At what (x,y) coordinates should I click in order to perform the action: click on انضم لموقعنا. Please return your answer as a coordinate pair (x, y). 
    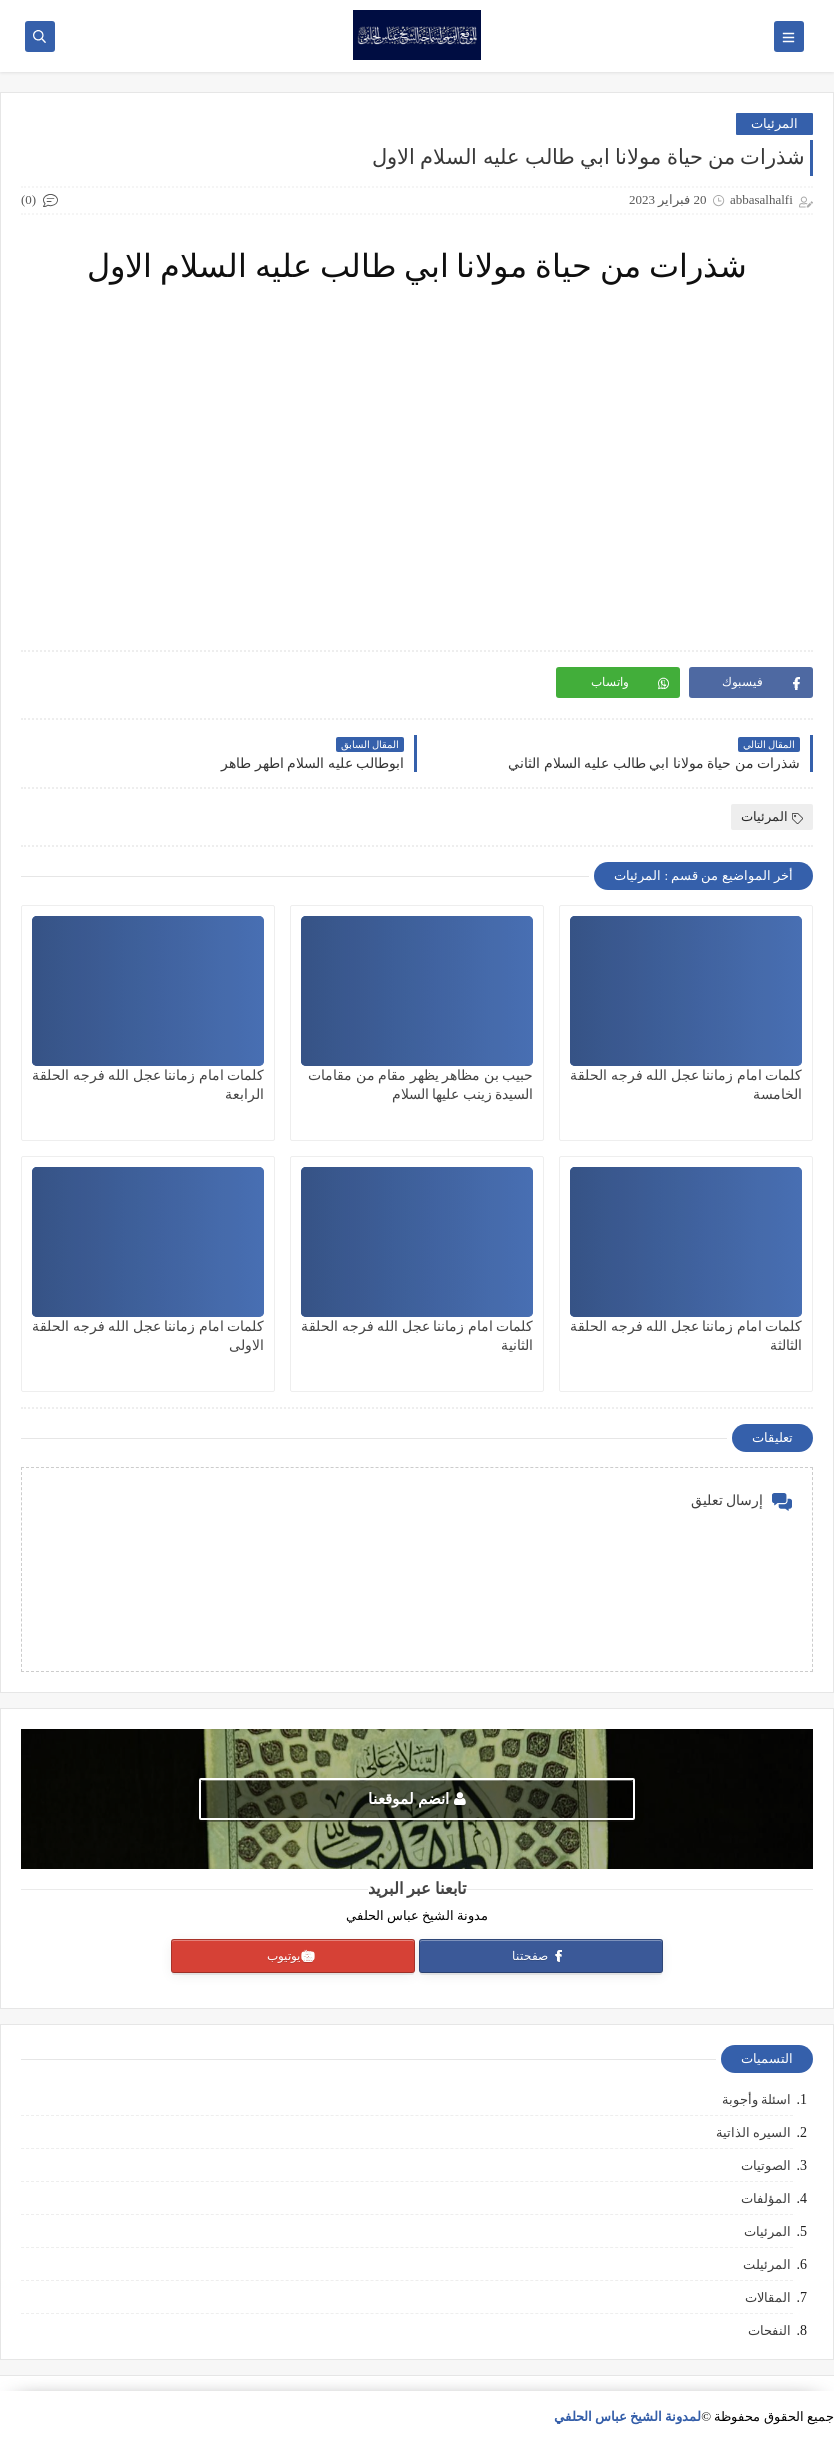
    Looking at the image, I should click on (417, 1799).